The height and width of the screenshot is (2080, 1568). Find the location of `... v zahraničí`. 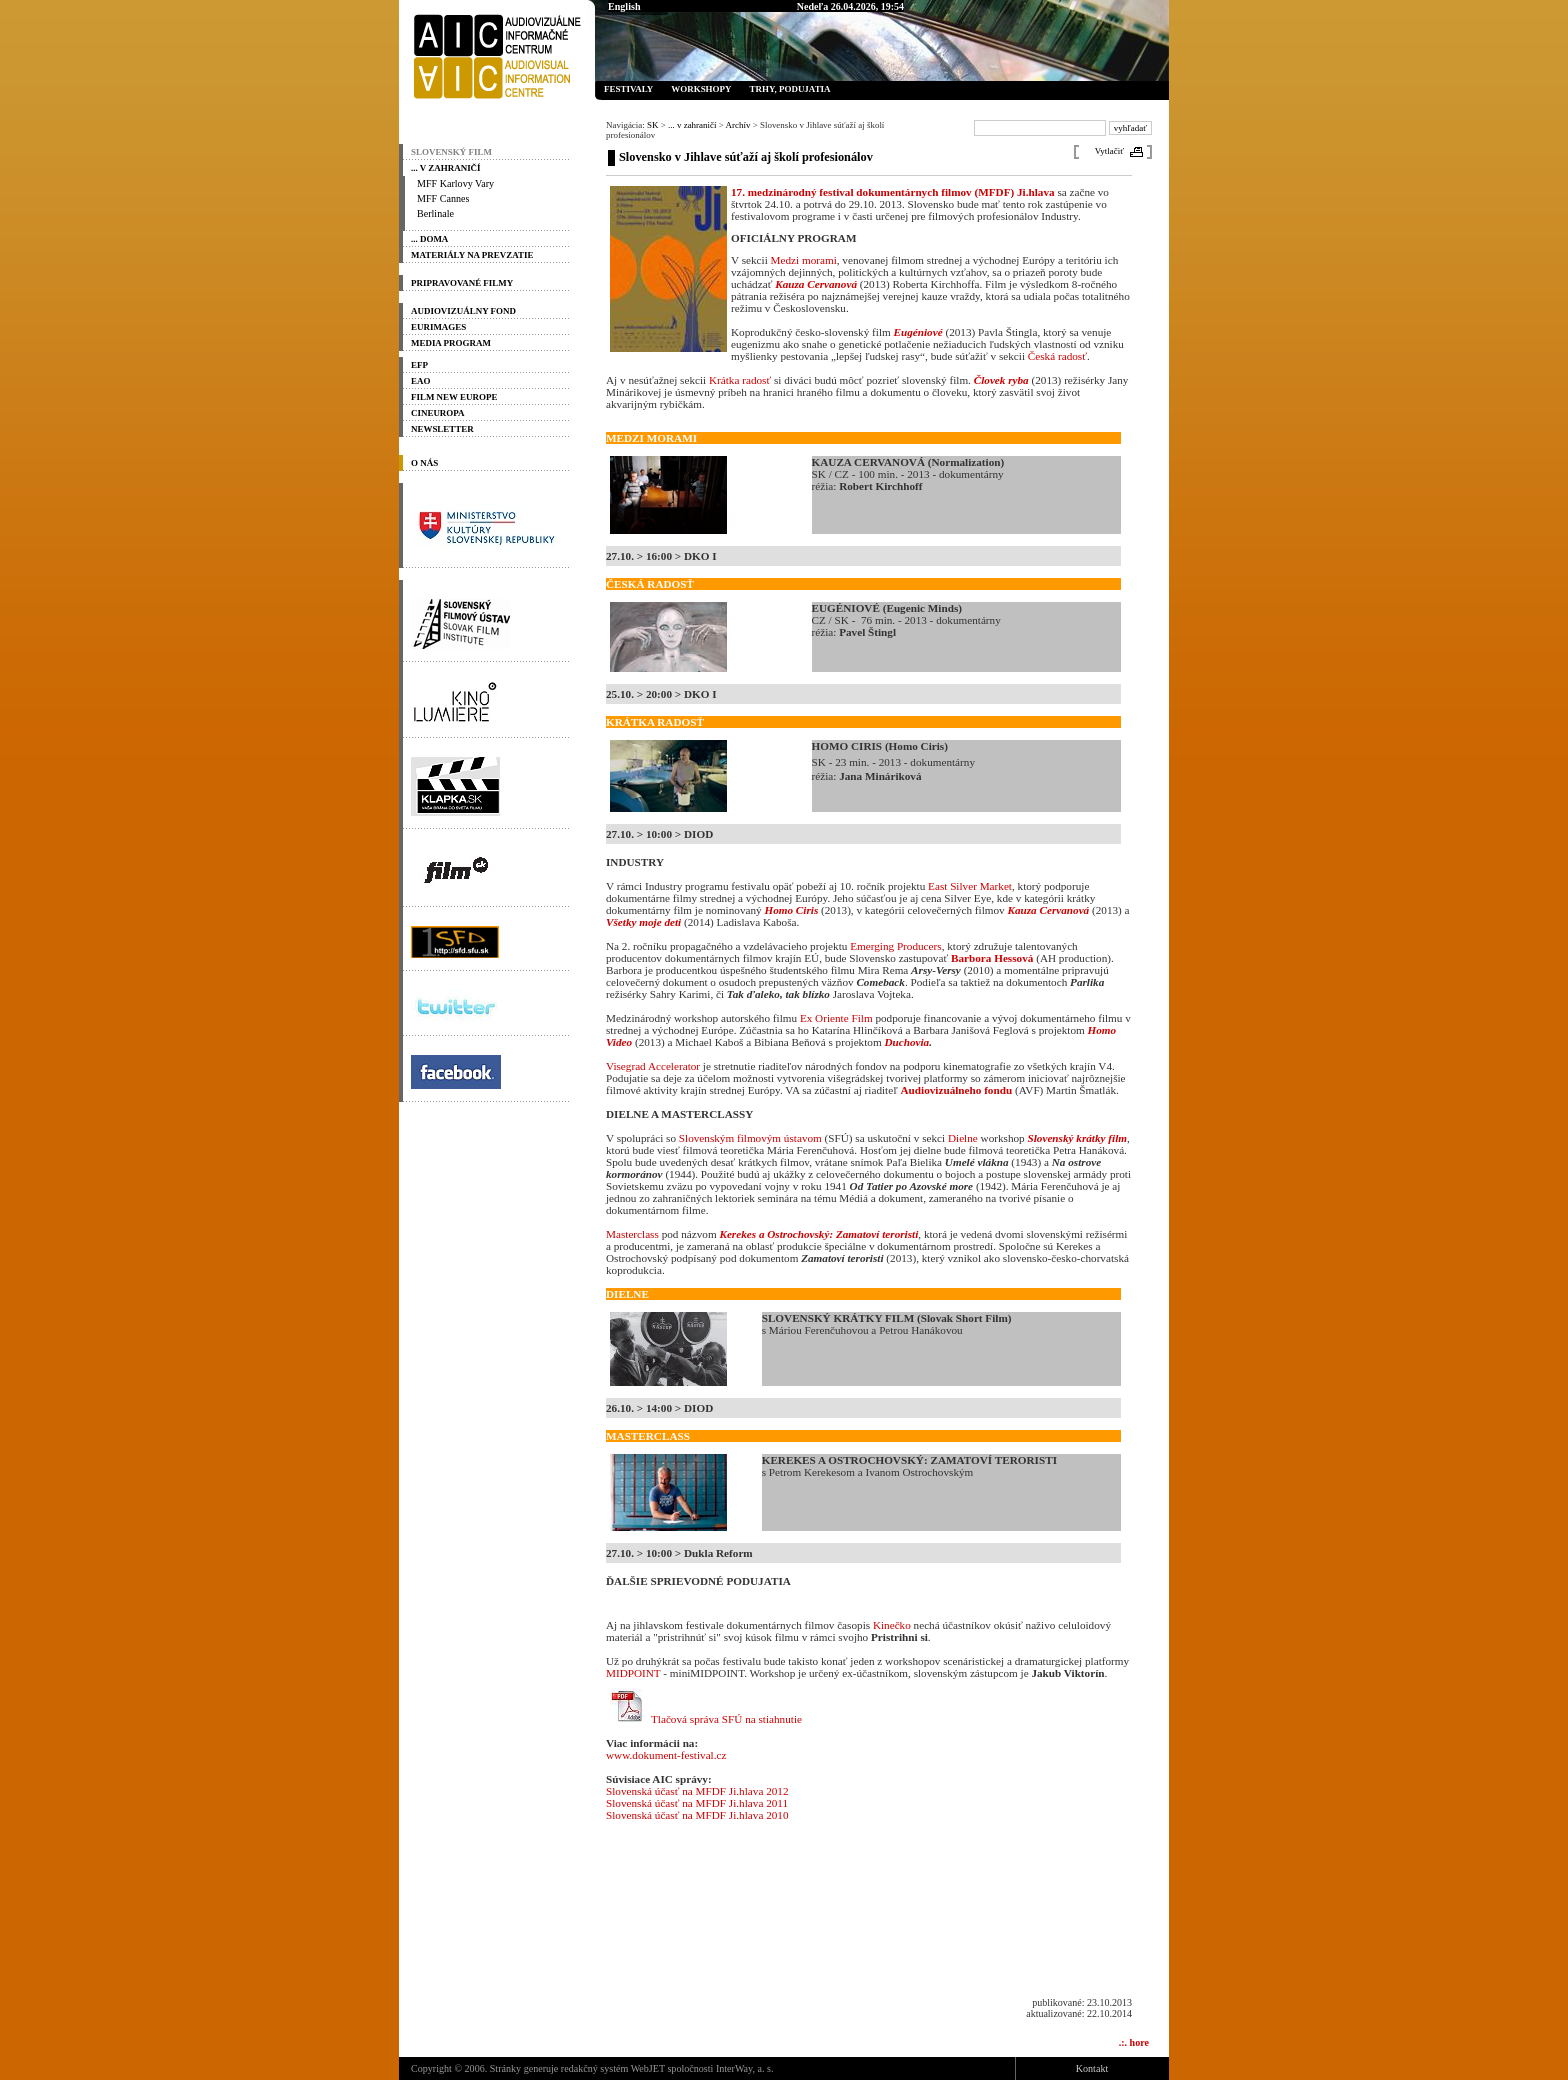

... v zahraničí is located at coordinates (446, 168).